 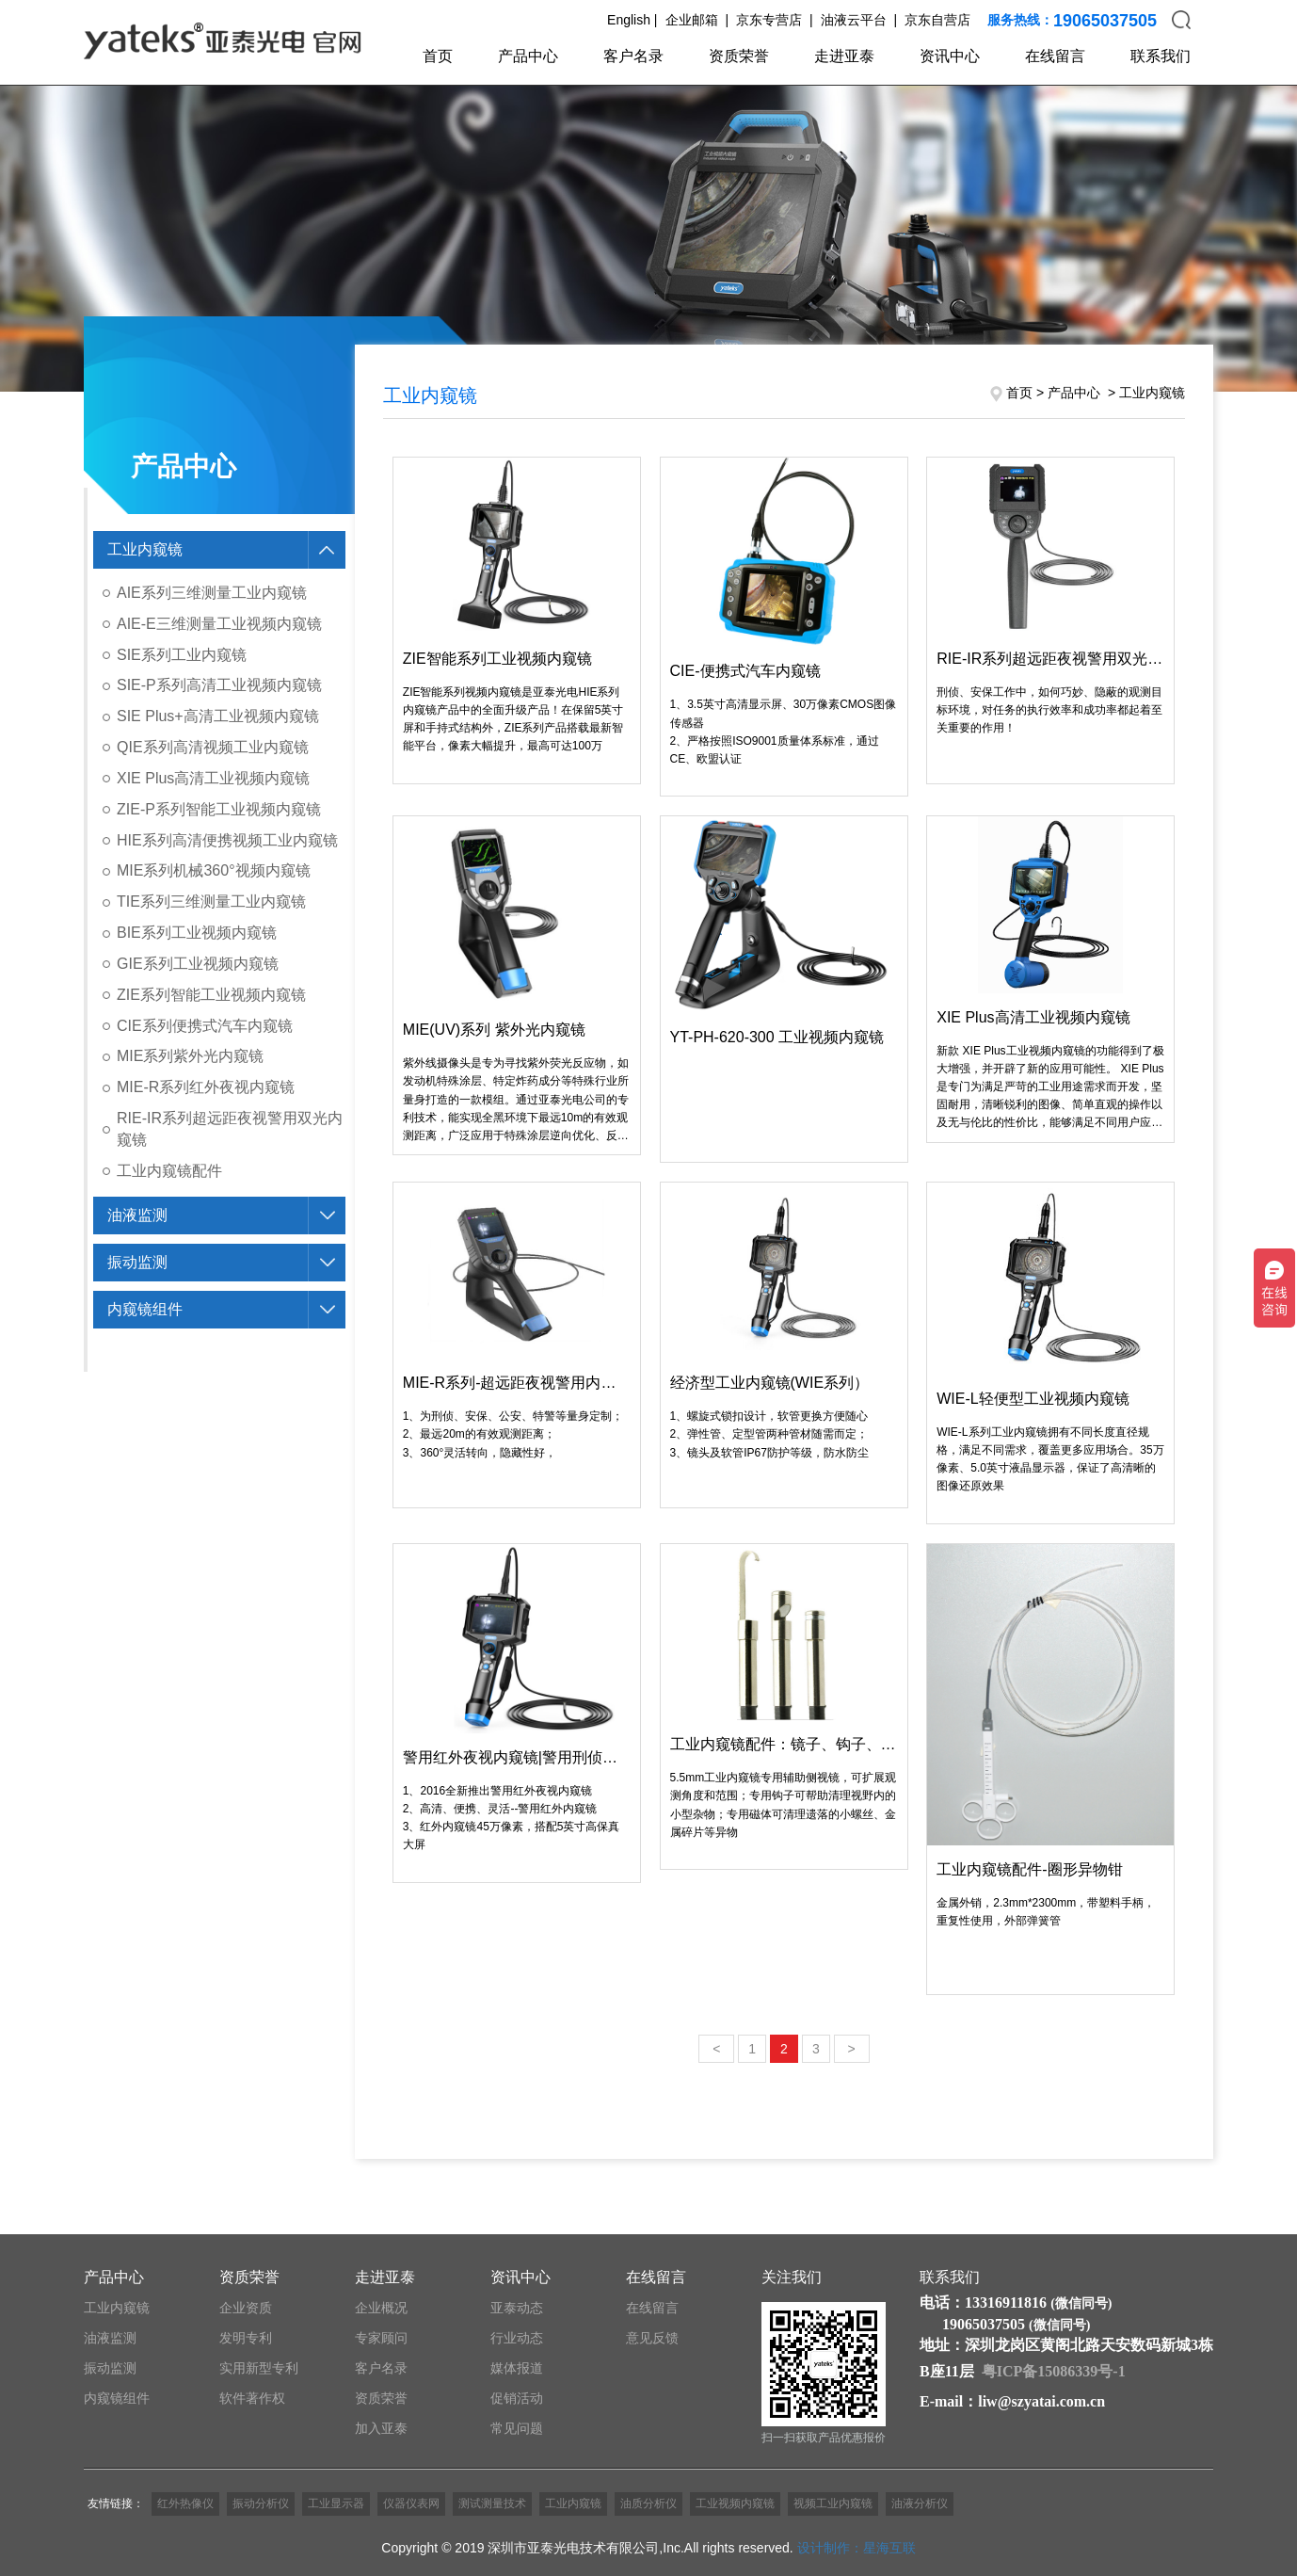 What do you see at coordinates (652, 2337) in the screenshot?
I see `意见反馈` at bounding box center [652, 2337].